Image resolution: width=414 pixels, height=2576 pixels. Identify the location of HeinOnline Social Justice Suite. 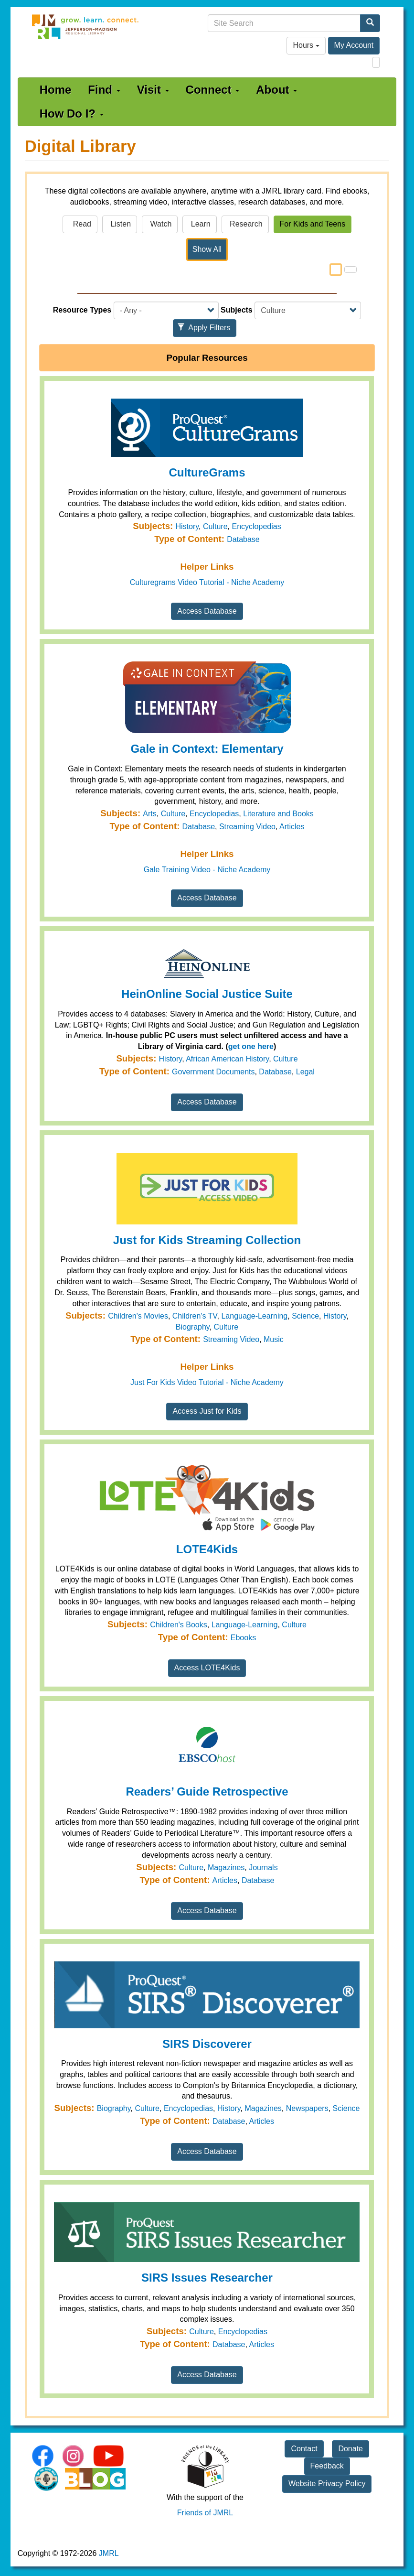
(207, 993).